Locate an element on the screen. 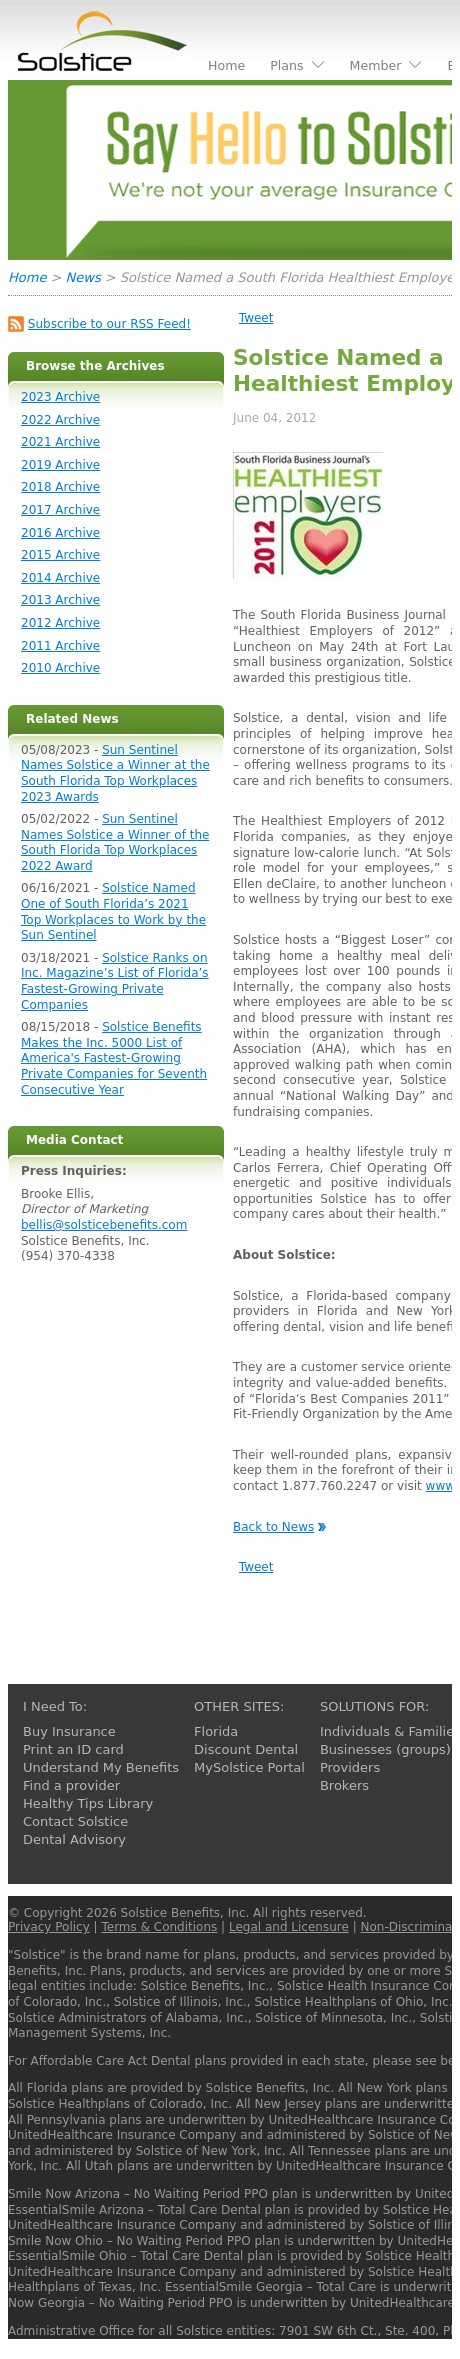 Image resolution: width=460 pixels, height=2359 pixels. 2019 Archive is located at coordinates (60, 465).